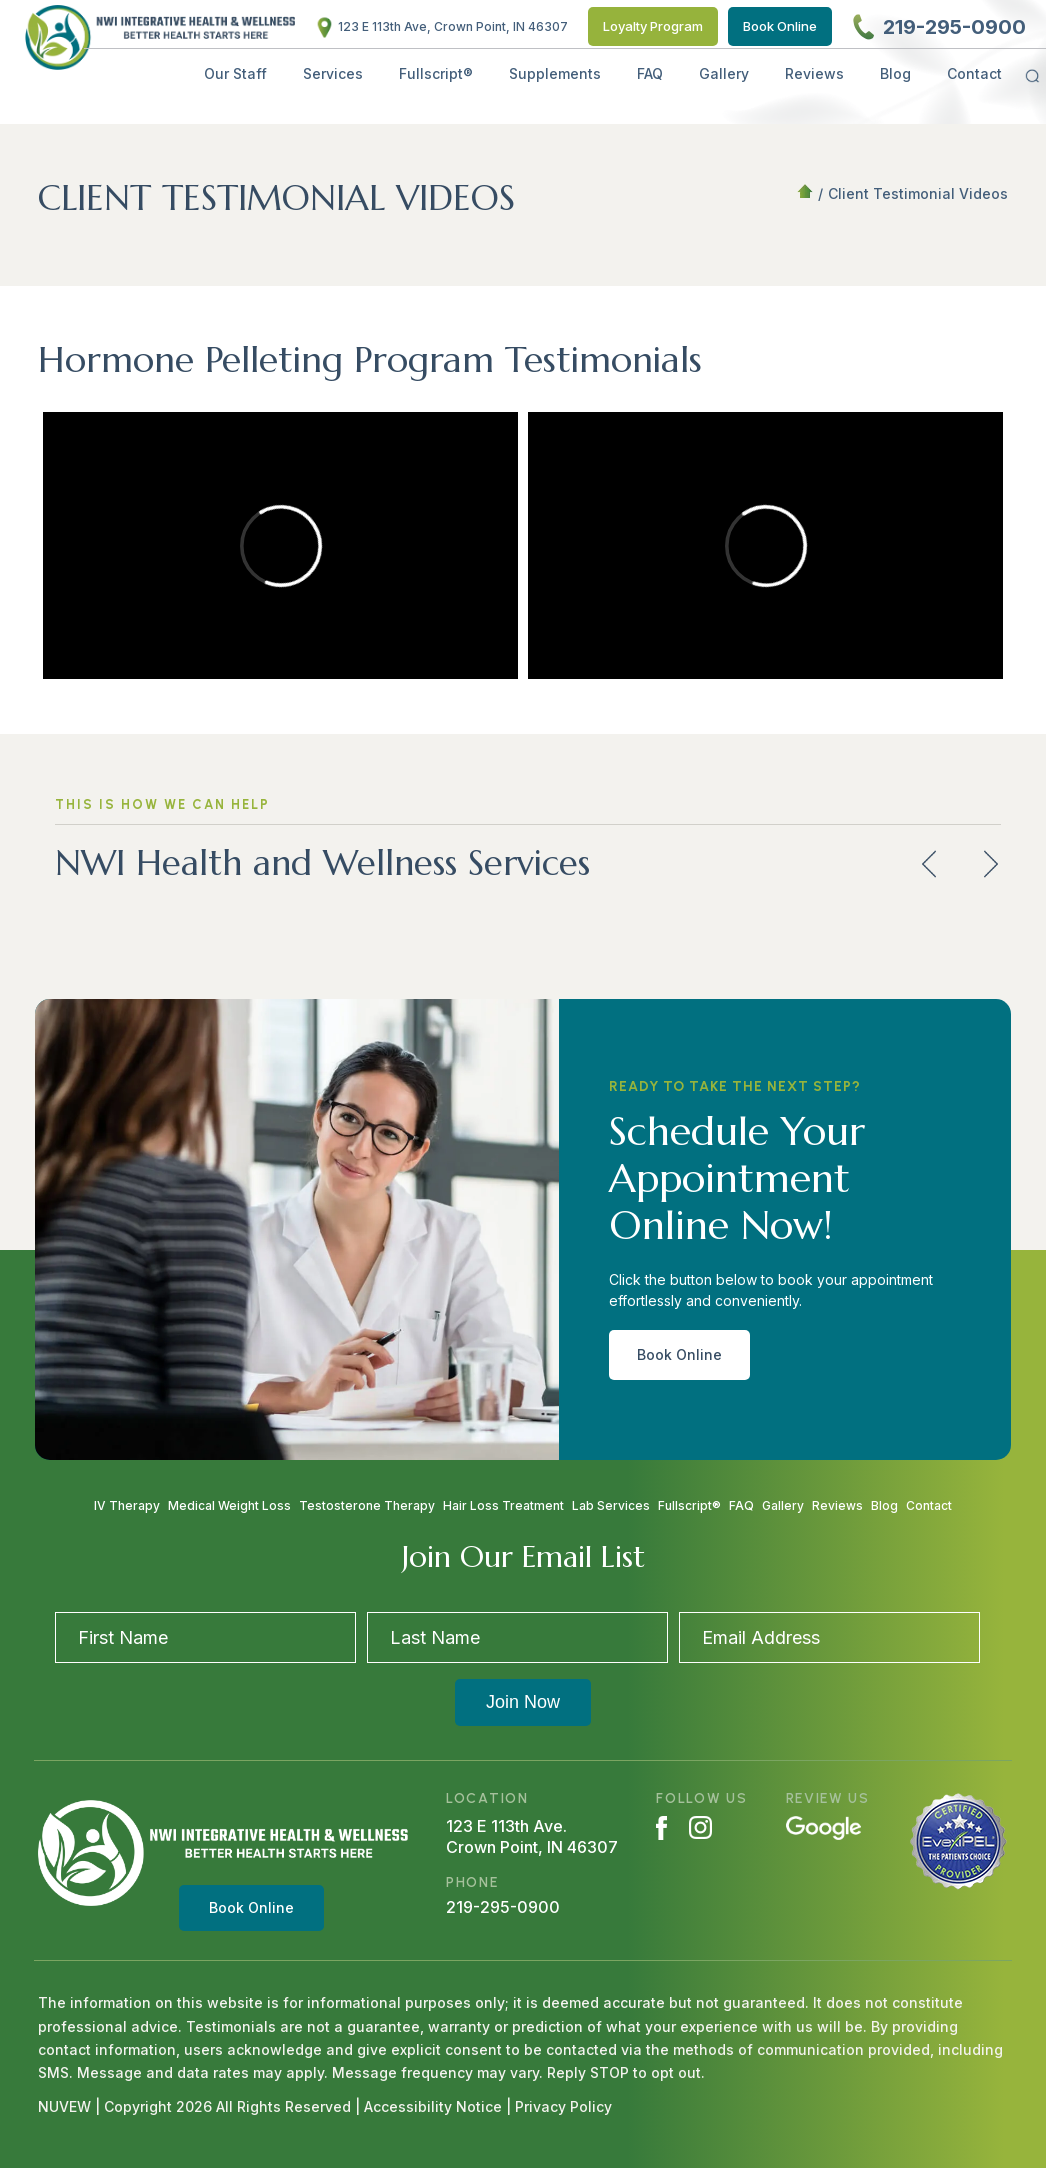 The width and height of the screenshot is (1046, 2168). I want to click on IV Therapy, so click(127, 1506).